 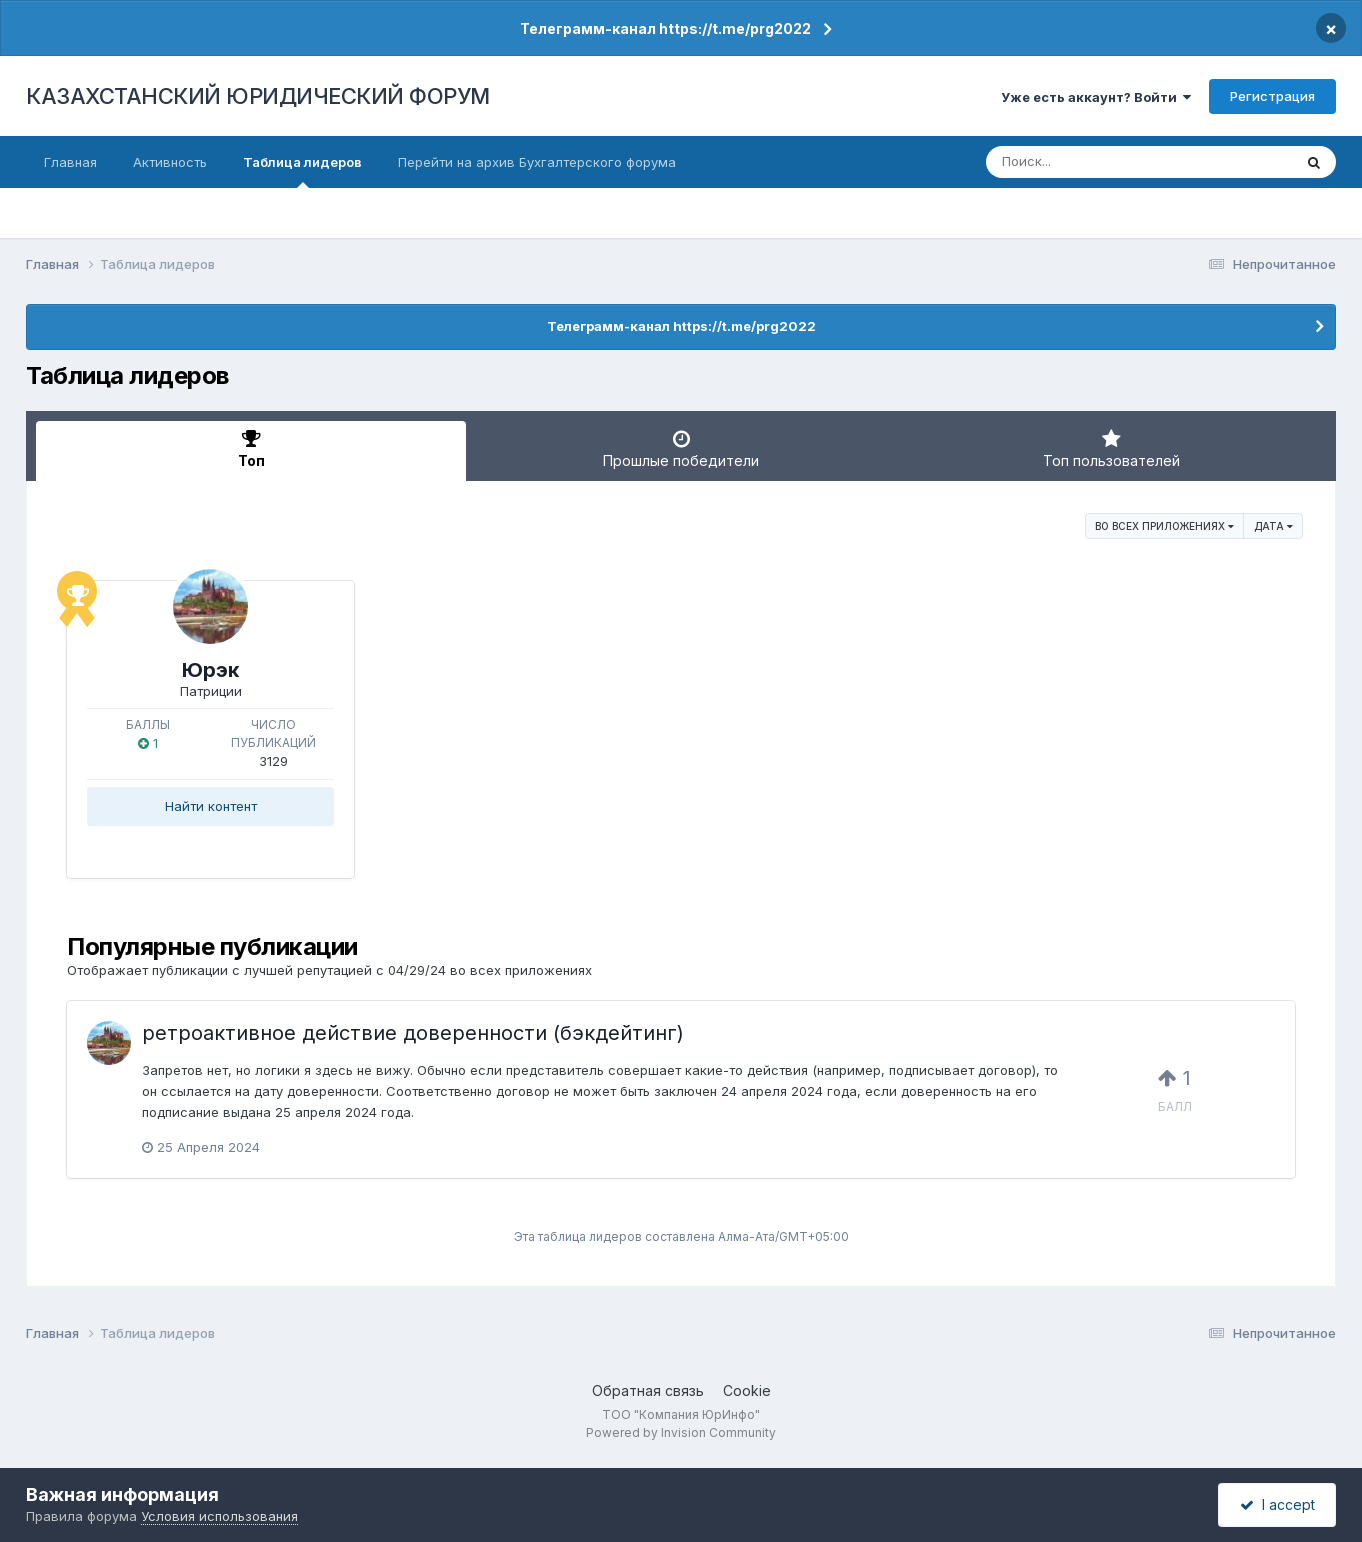 I want to click on Топ пользователей [tab], so click(x=1111, y=449).